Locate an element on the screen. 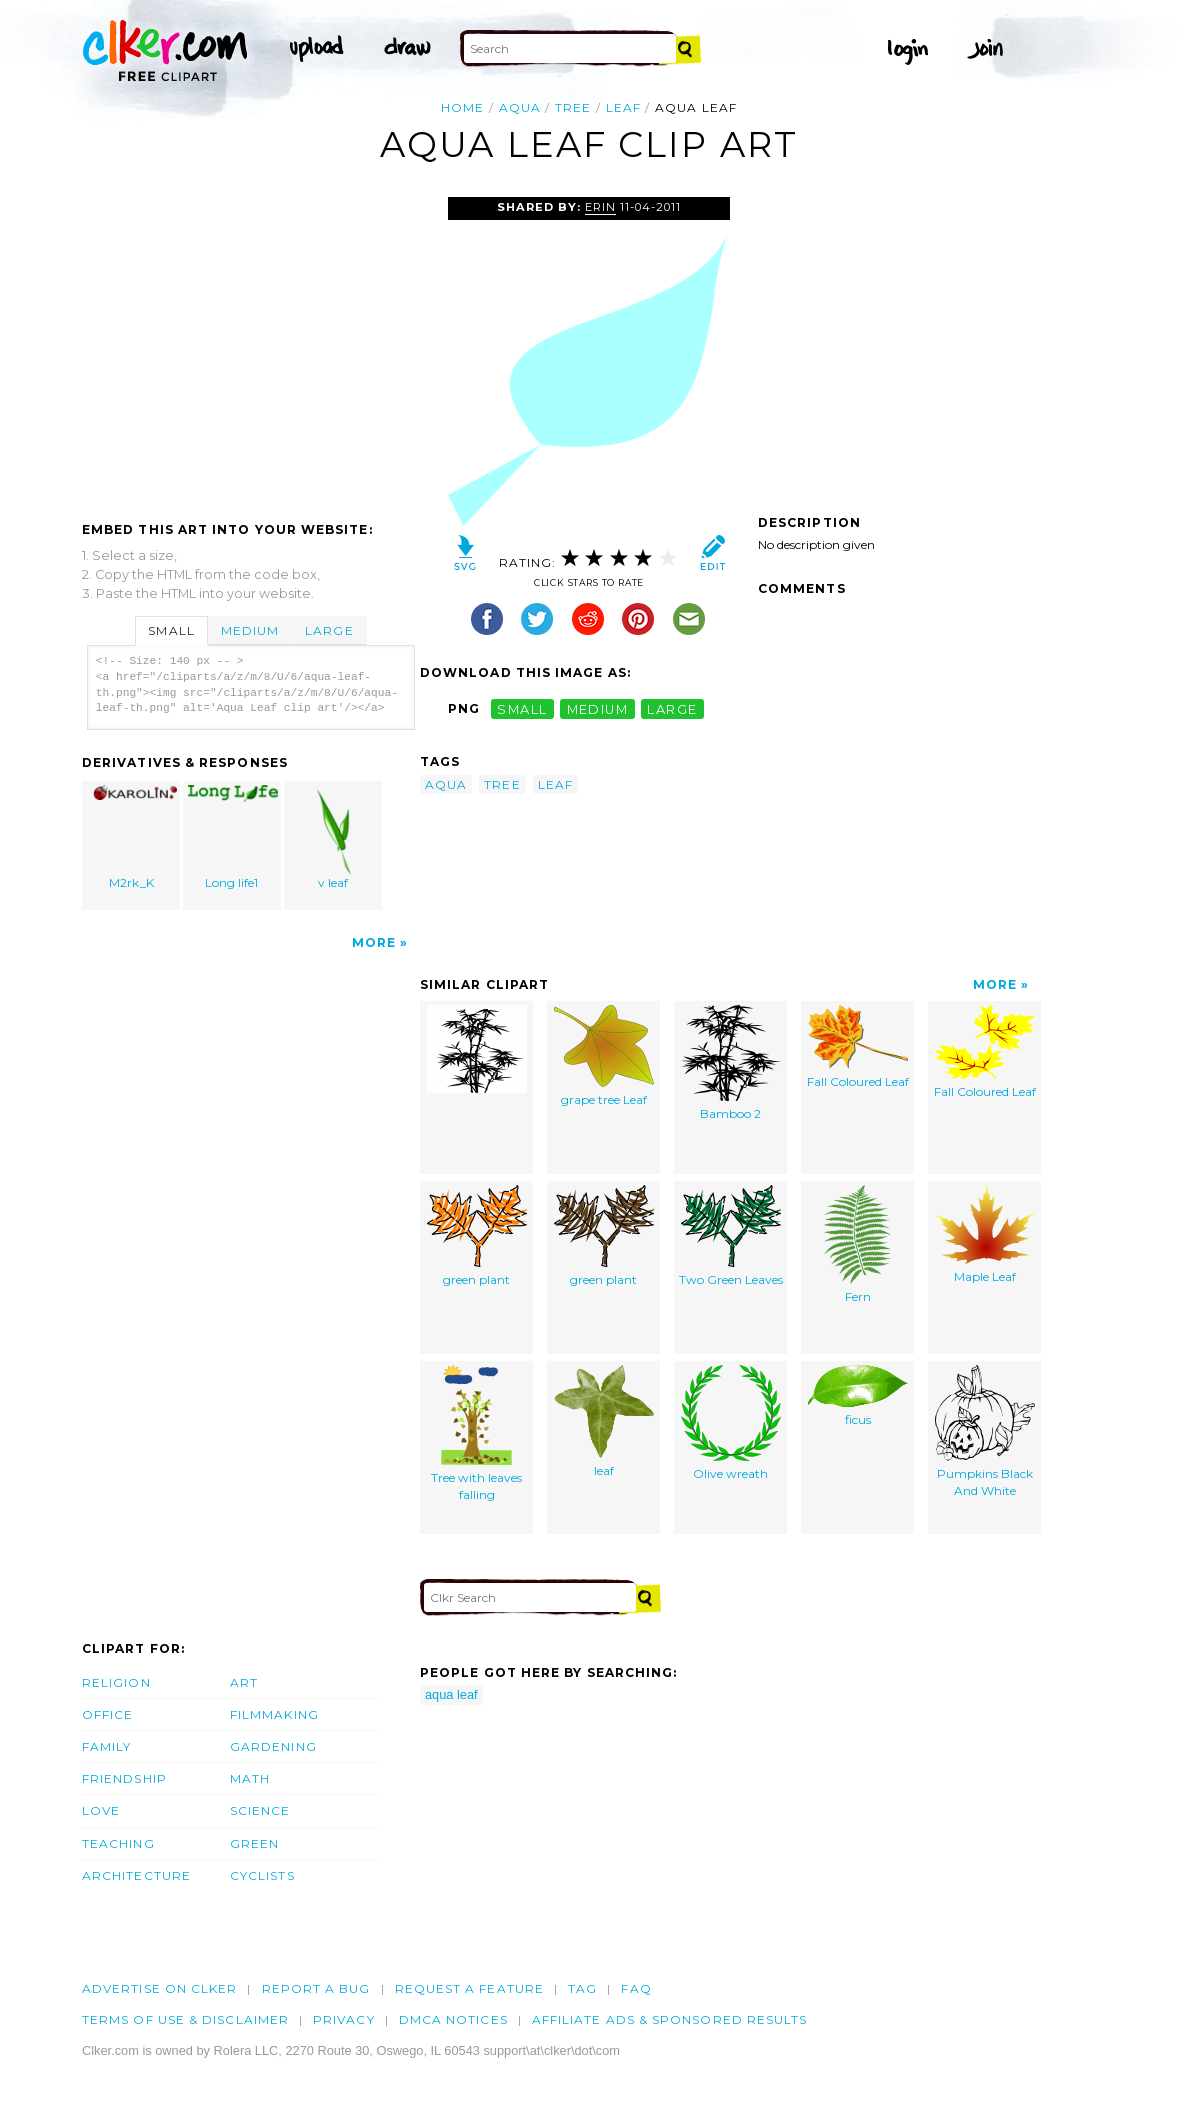 This screenshot has width=1178, height=2125. DMCA notices is located at coordinates (453, 2019).